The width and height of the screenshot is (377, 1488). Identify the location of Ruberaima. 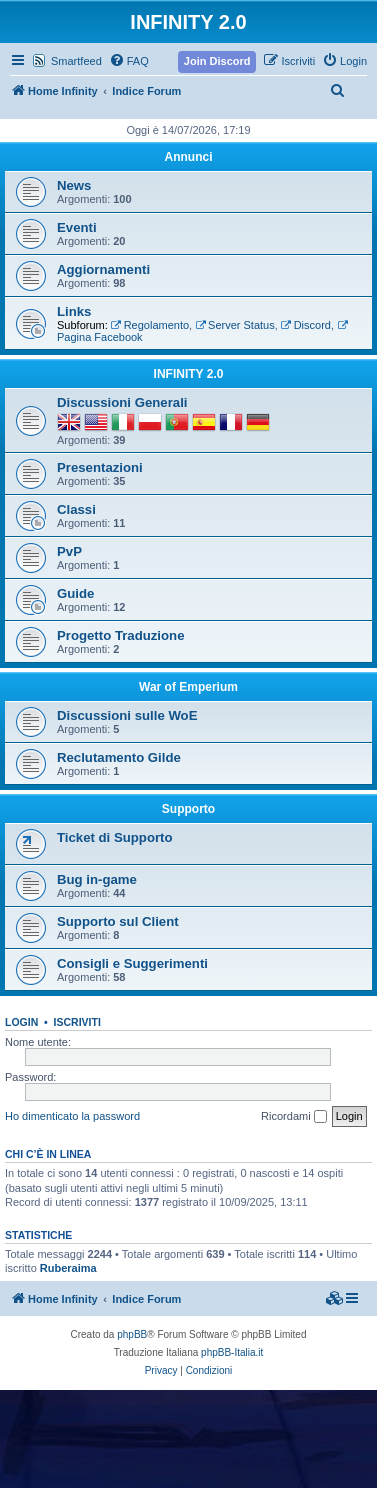
(68, 1268).